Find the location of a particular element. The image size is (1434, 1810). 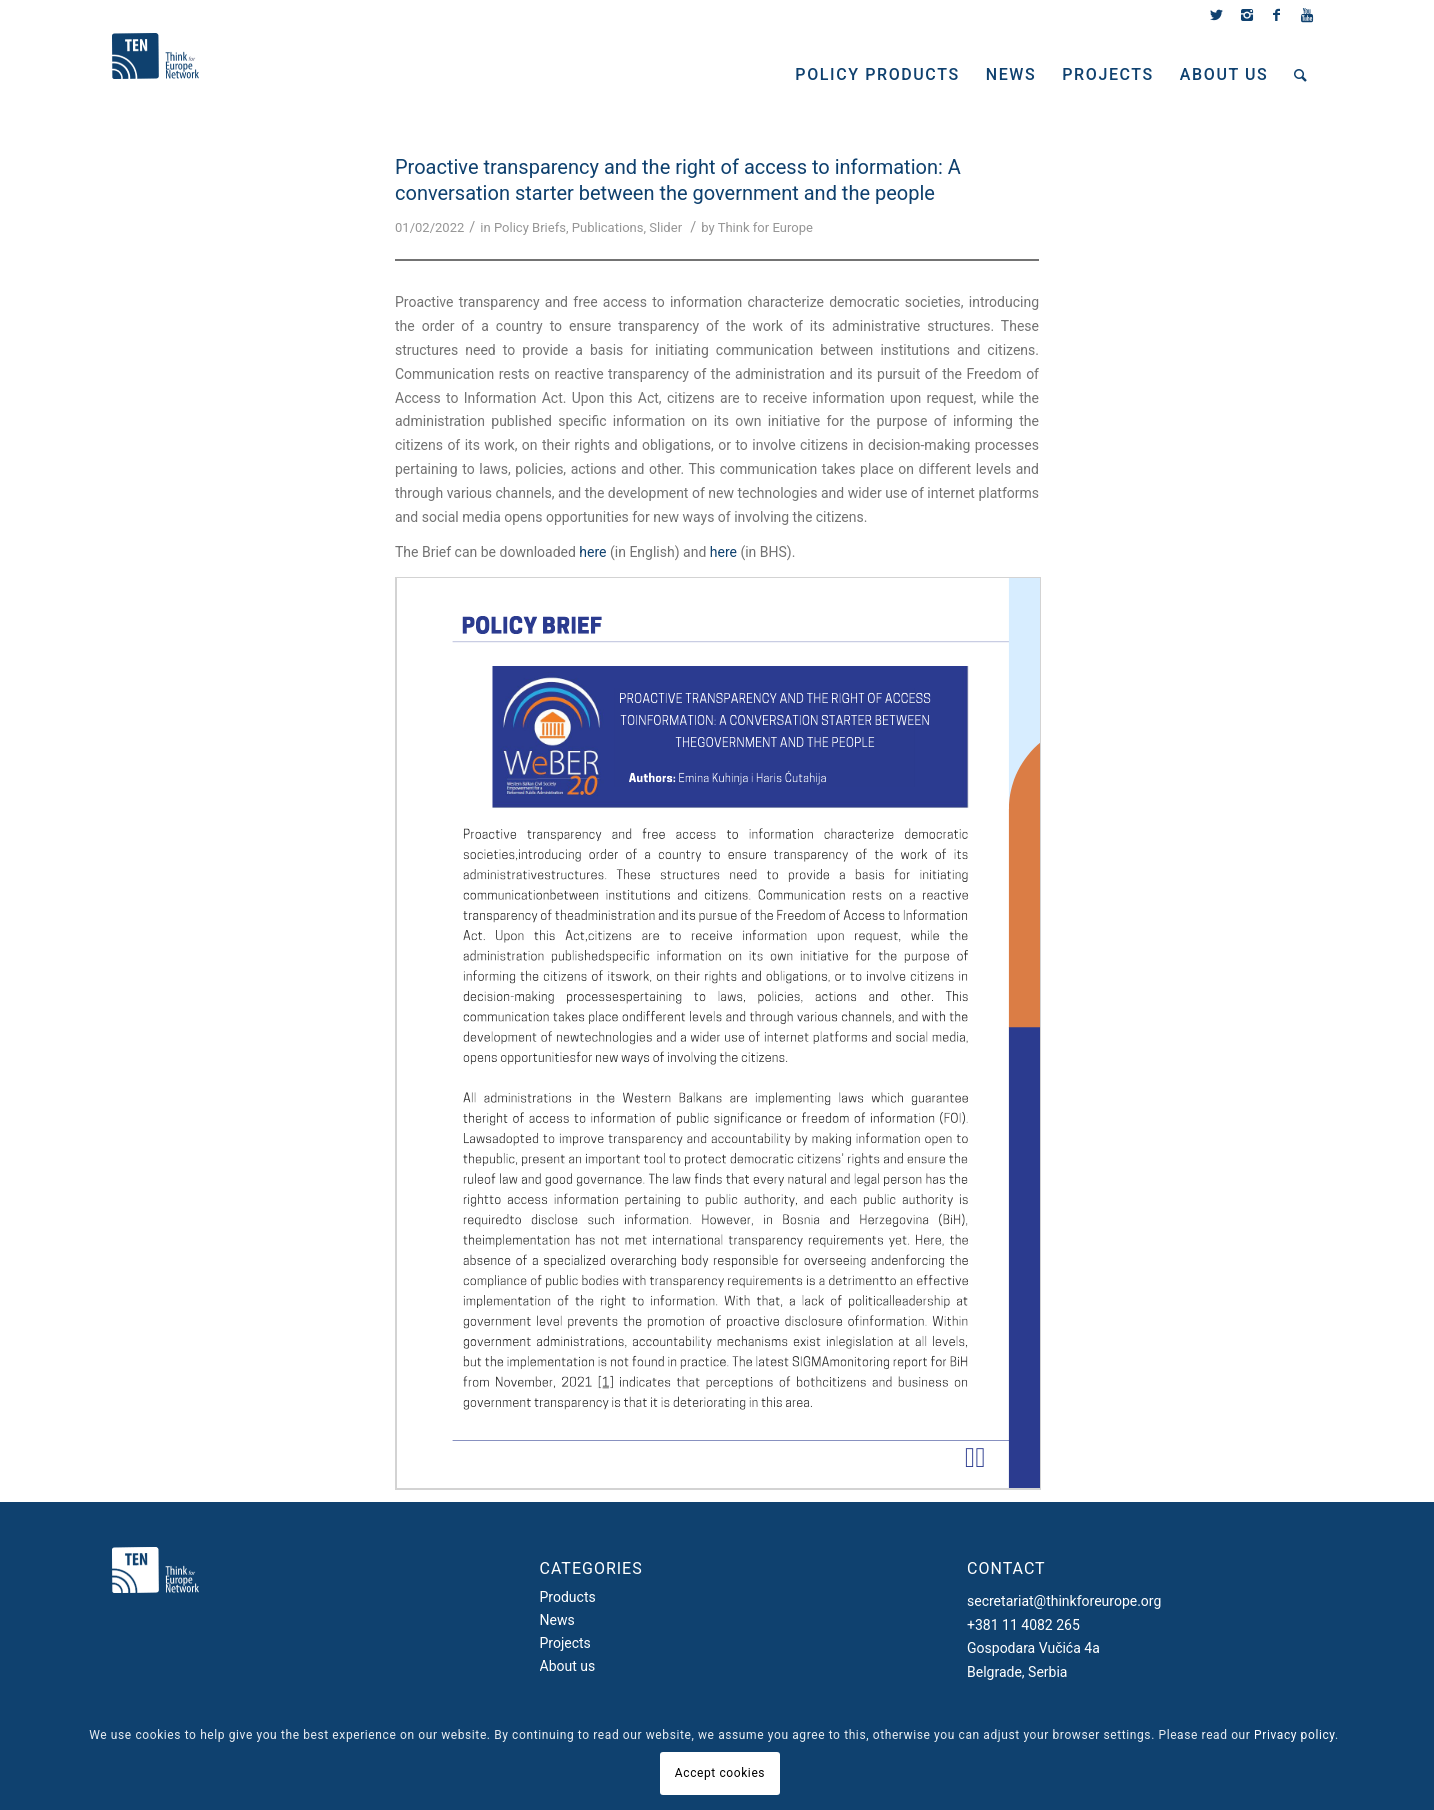

[Link to Instagram] is located at coordinates (1246, 15).